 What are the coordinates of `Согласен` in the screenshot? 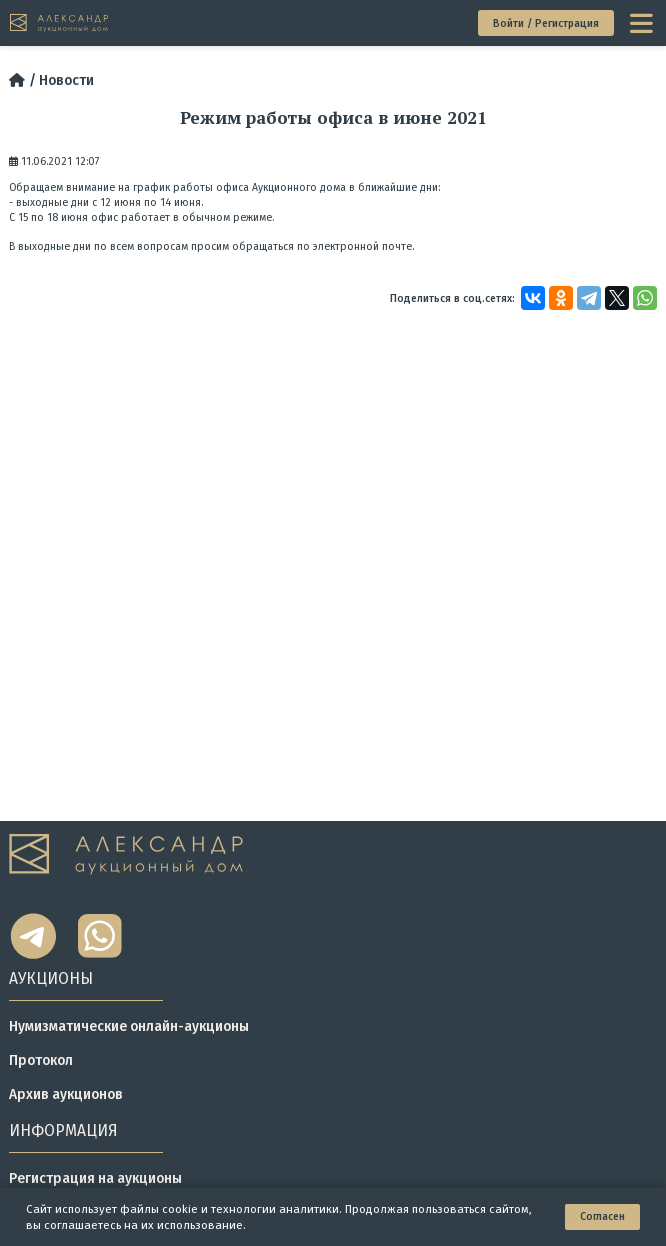 It's located at (602, 1216).